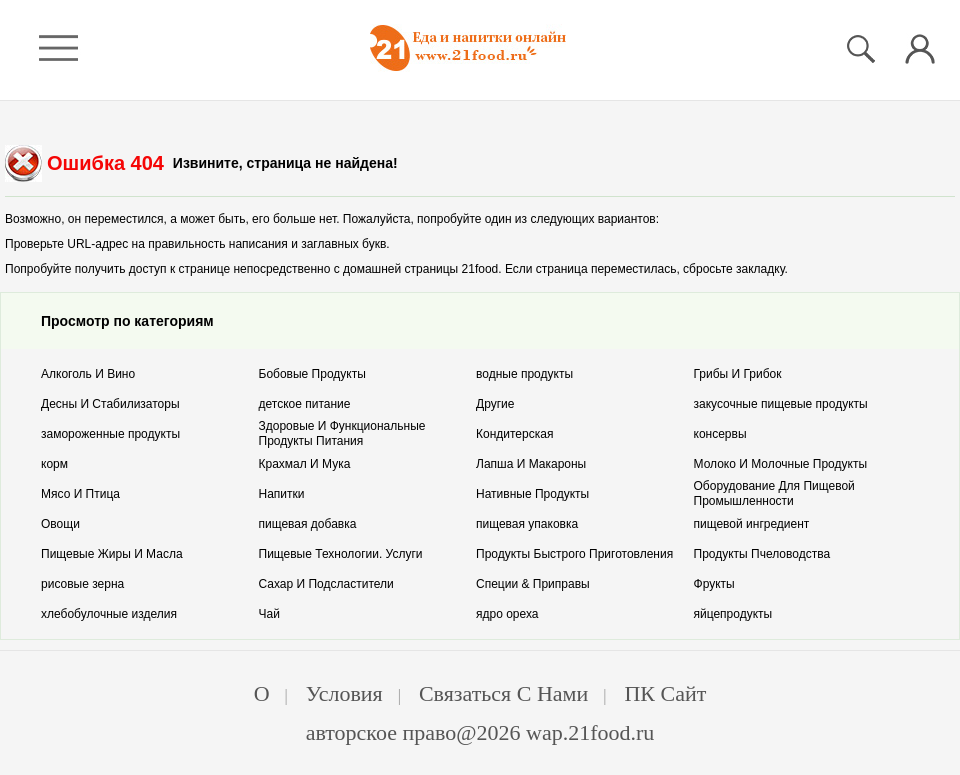  I want to click on ативные Продукты, so click(532, 494).